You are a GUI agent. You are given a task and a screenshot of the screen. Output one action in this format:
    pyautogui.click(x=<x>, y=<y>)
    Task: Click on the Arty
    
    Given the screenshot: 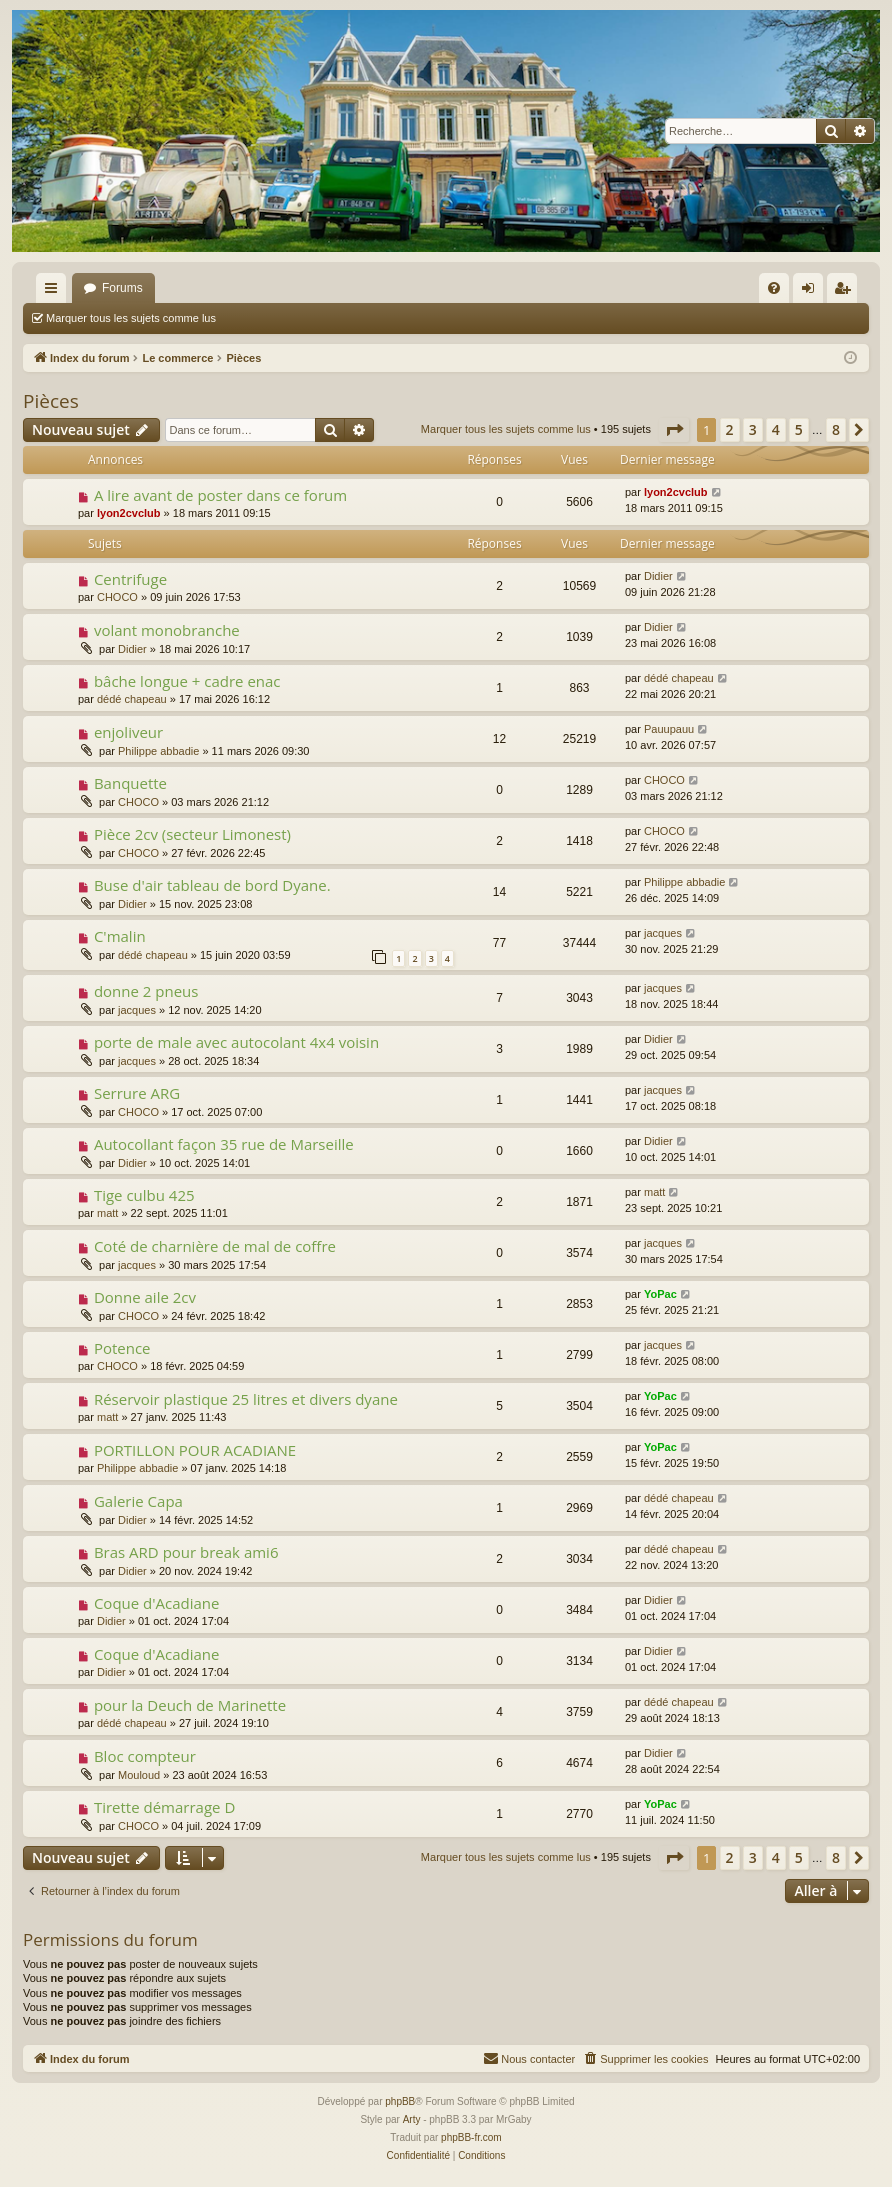 What is the action you would take?
    pyautogui.click(x=412, y=2119)
    